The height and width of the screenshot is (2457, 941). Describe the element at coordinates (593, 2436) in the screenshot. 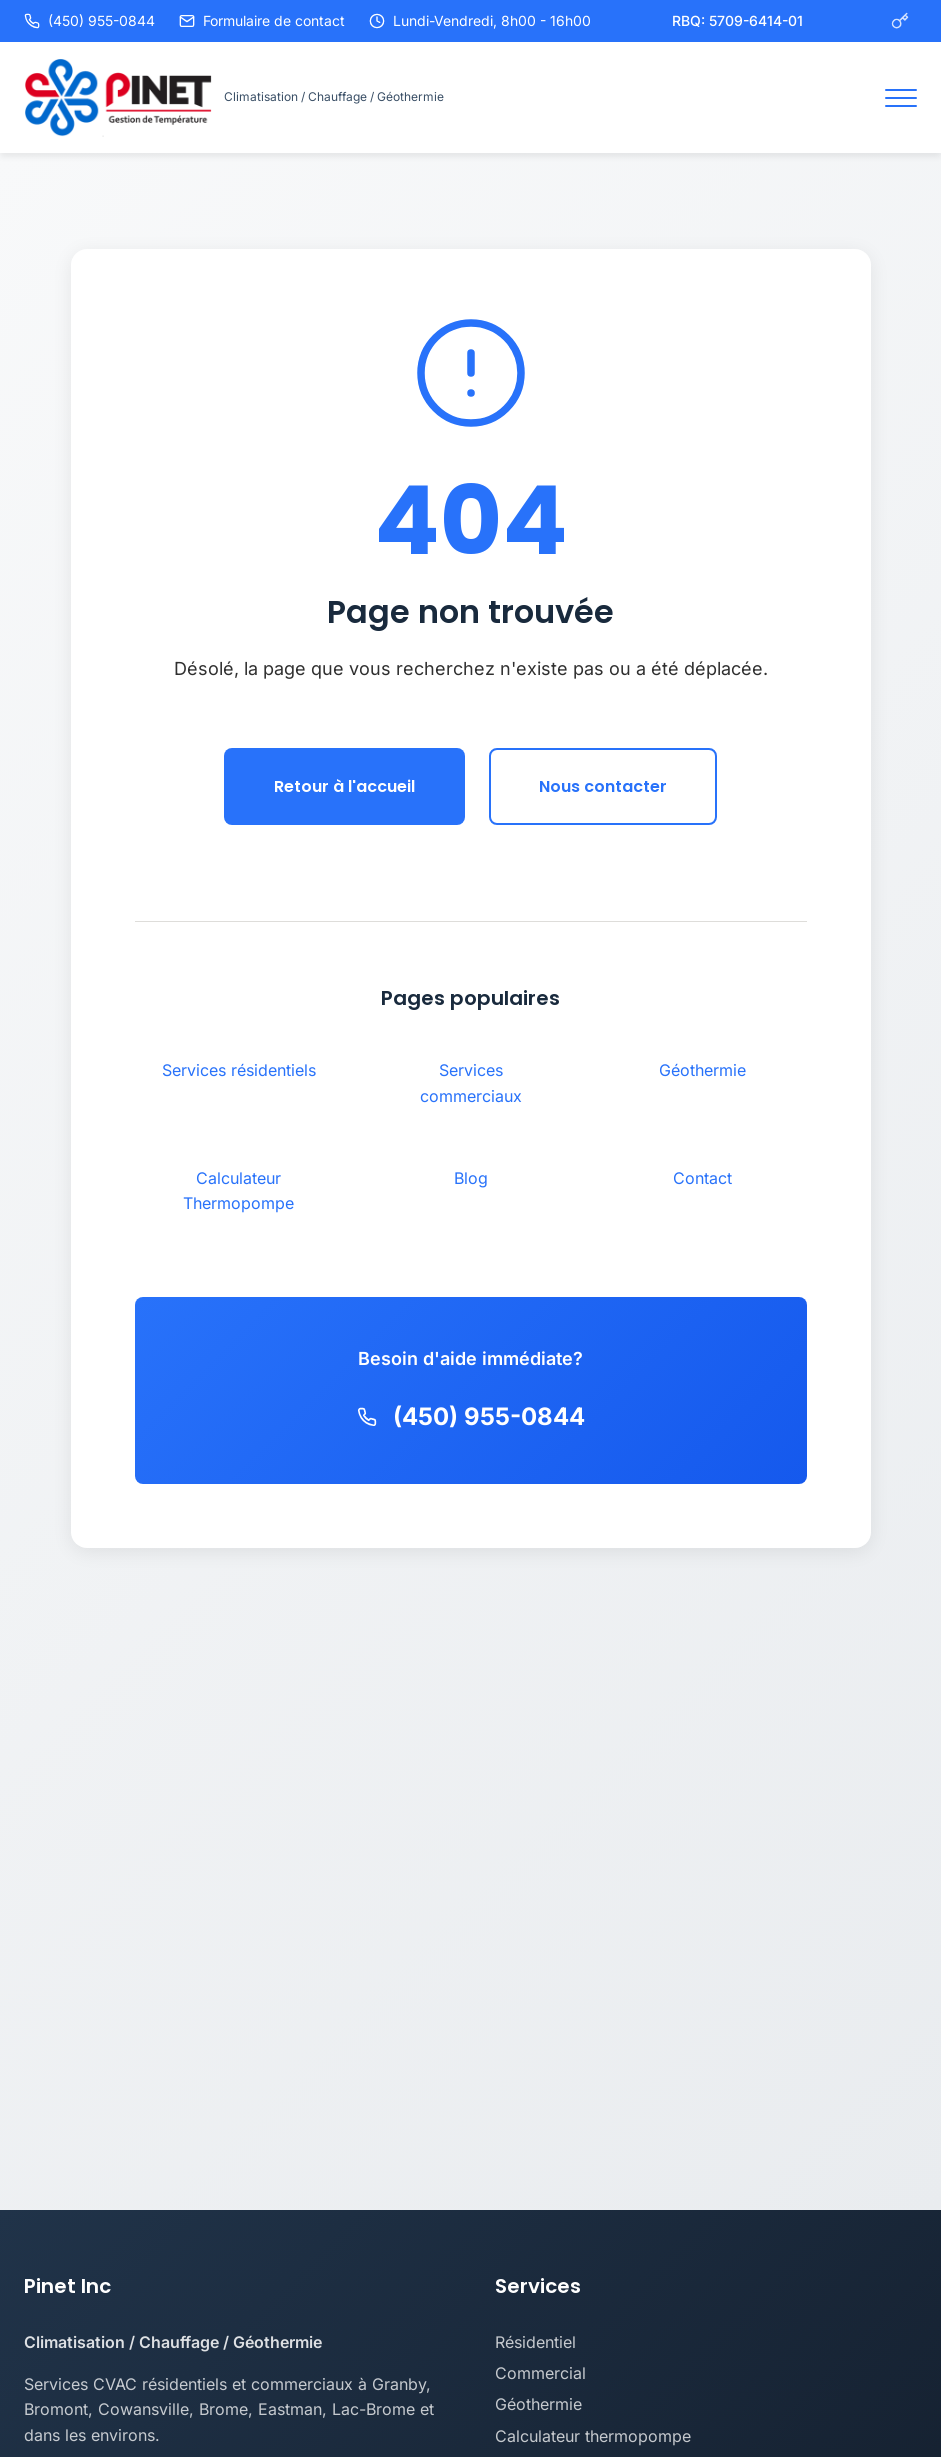

I see `Calculateur thermopompe` at that location.